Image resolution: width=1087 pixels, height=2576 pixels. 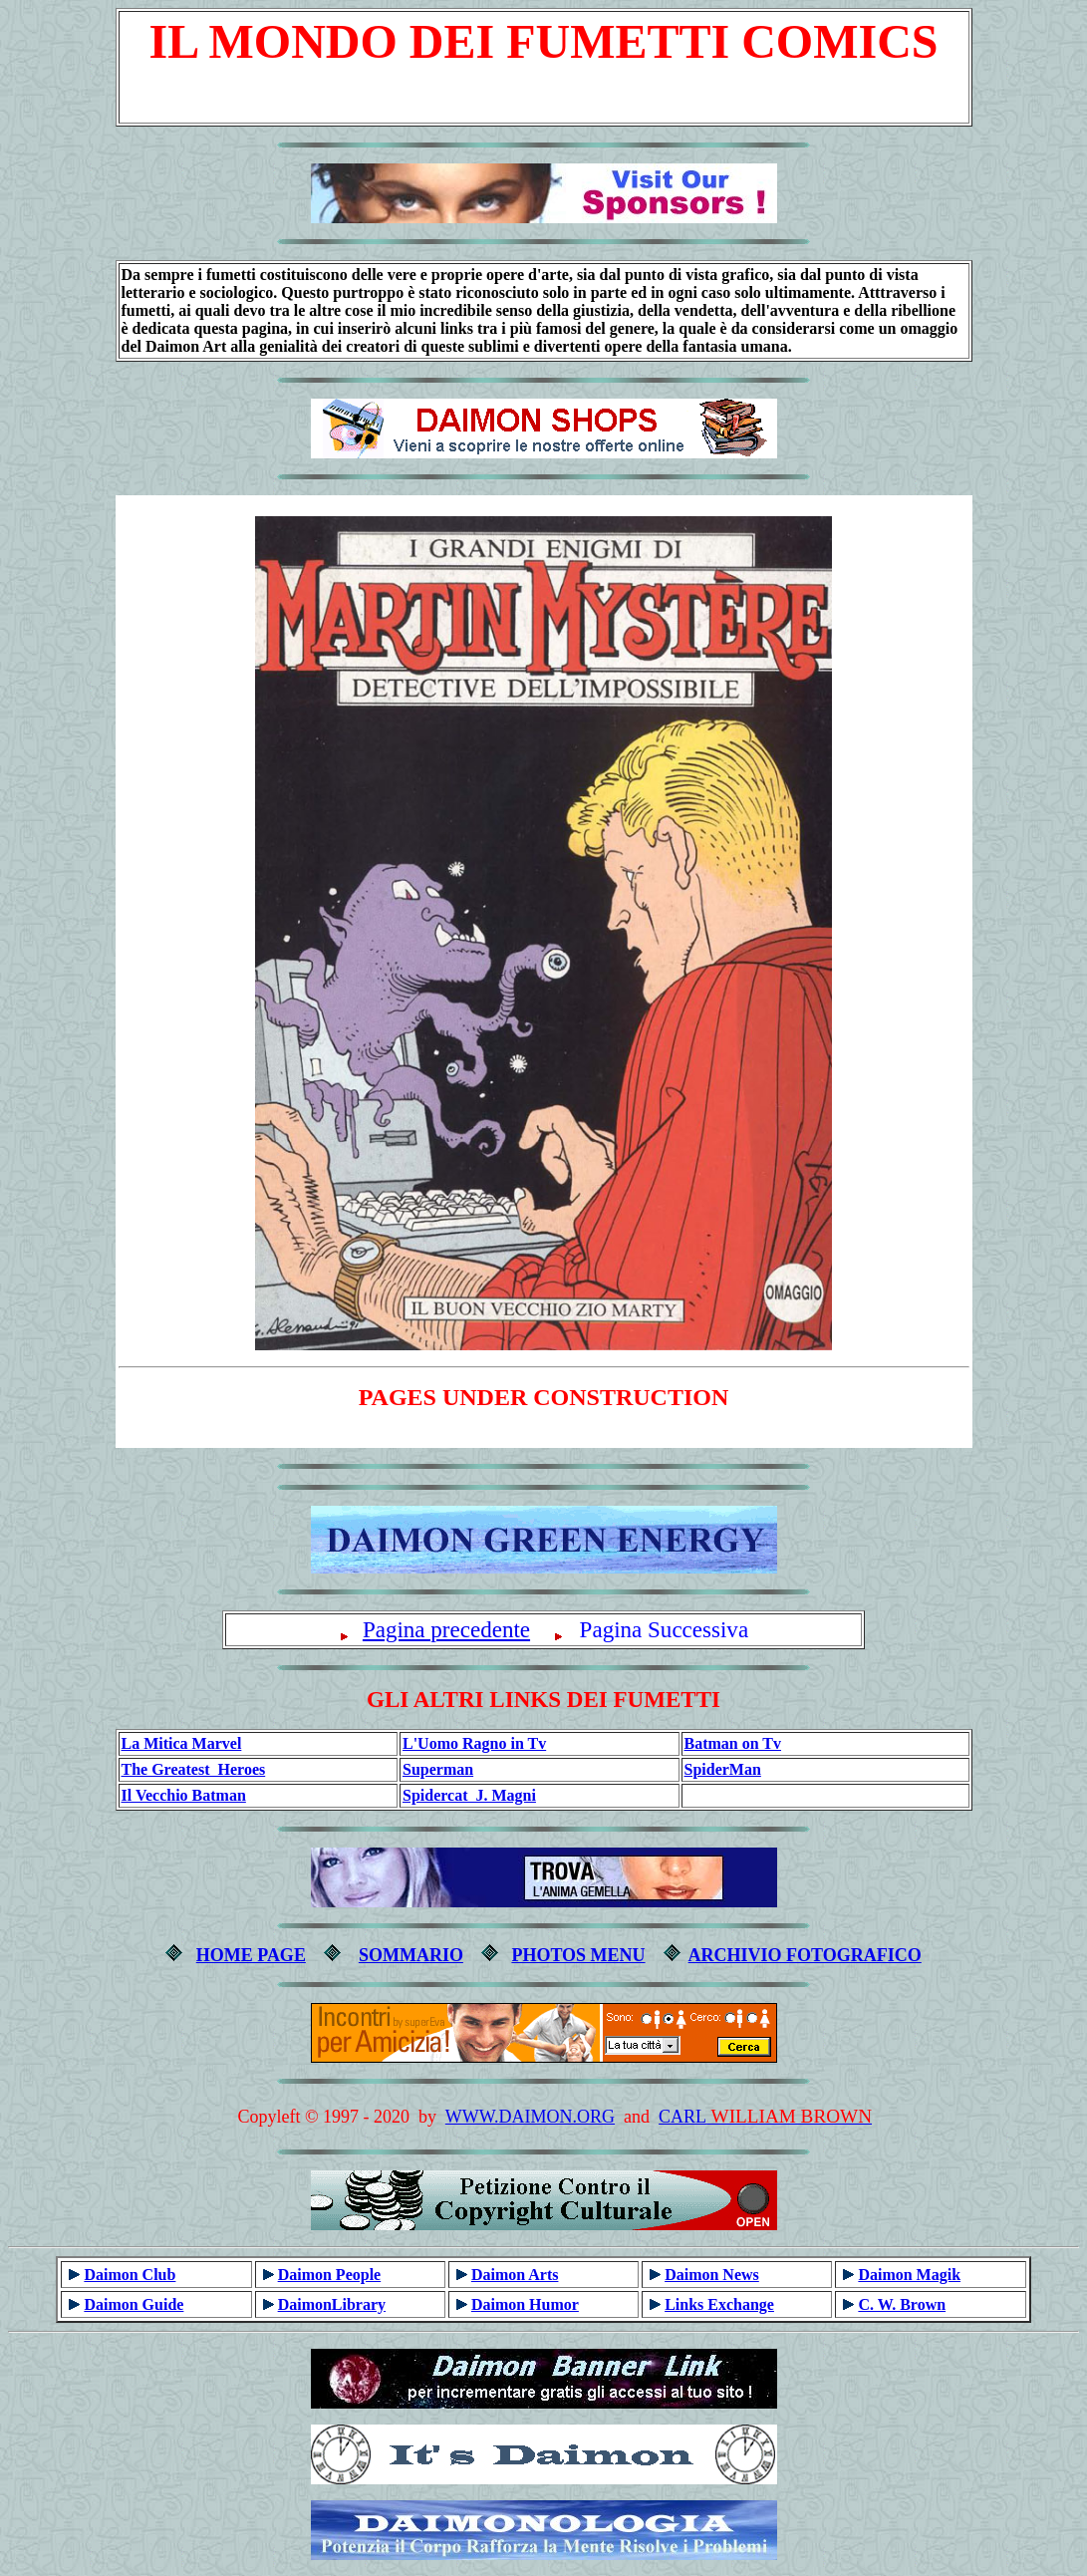 What do you see at coordinates (722, 1769) in the screenshot?
I see `SpiderMan` at bounding box center [722, 1769].